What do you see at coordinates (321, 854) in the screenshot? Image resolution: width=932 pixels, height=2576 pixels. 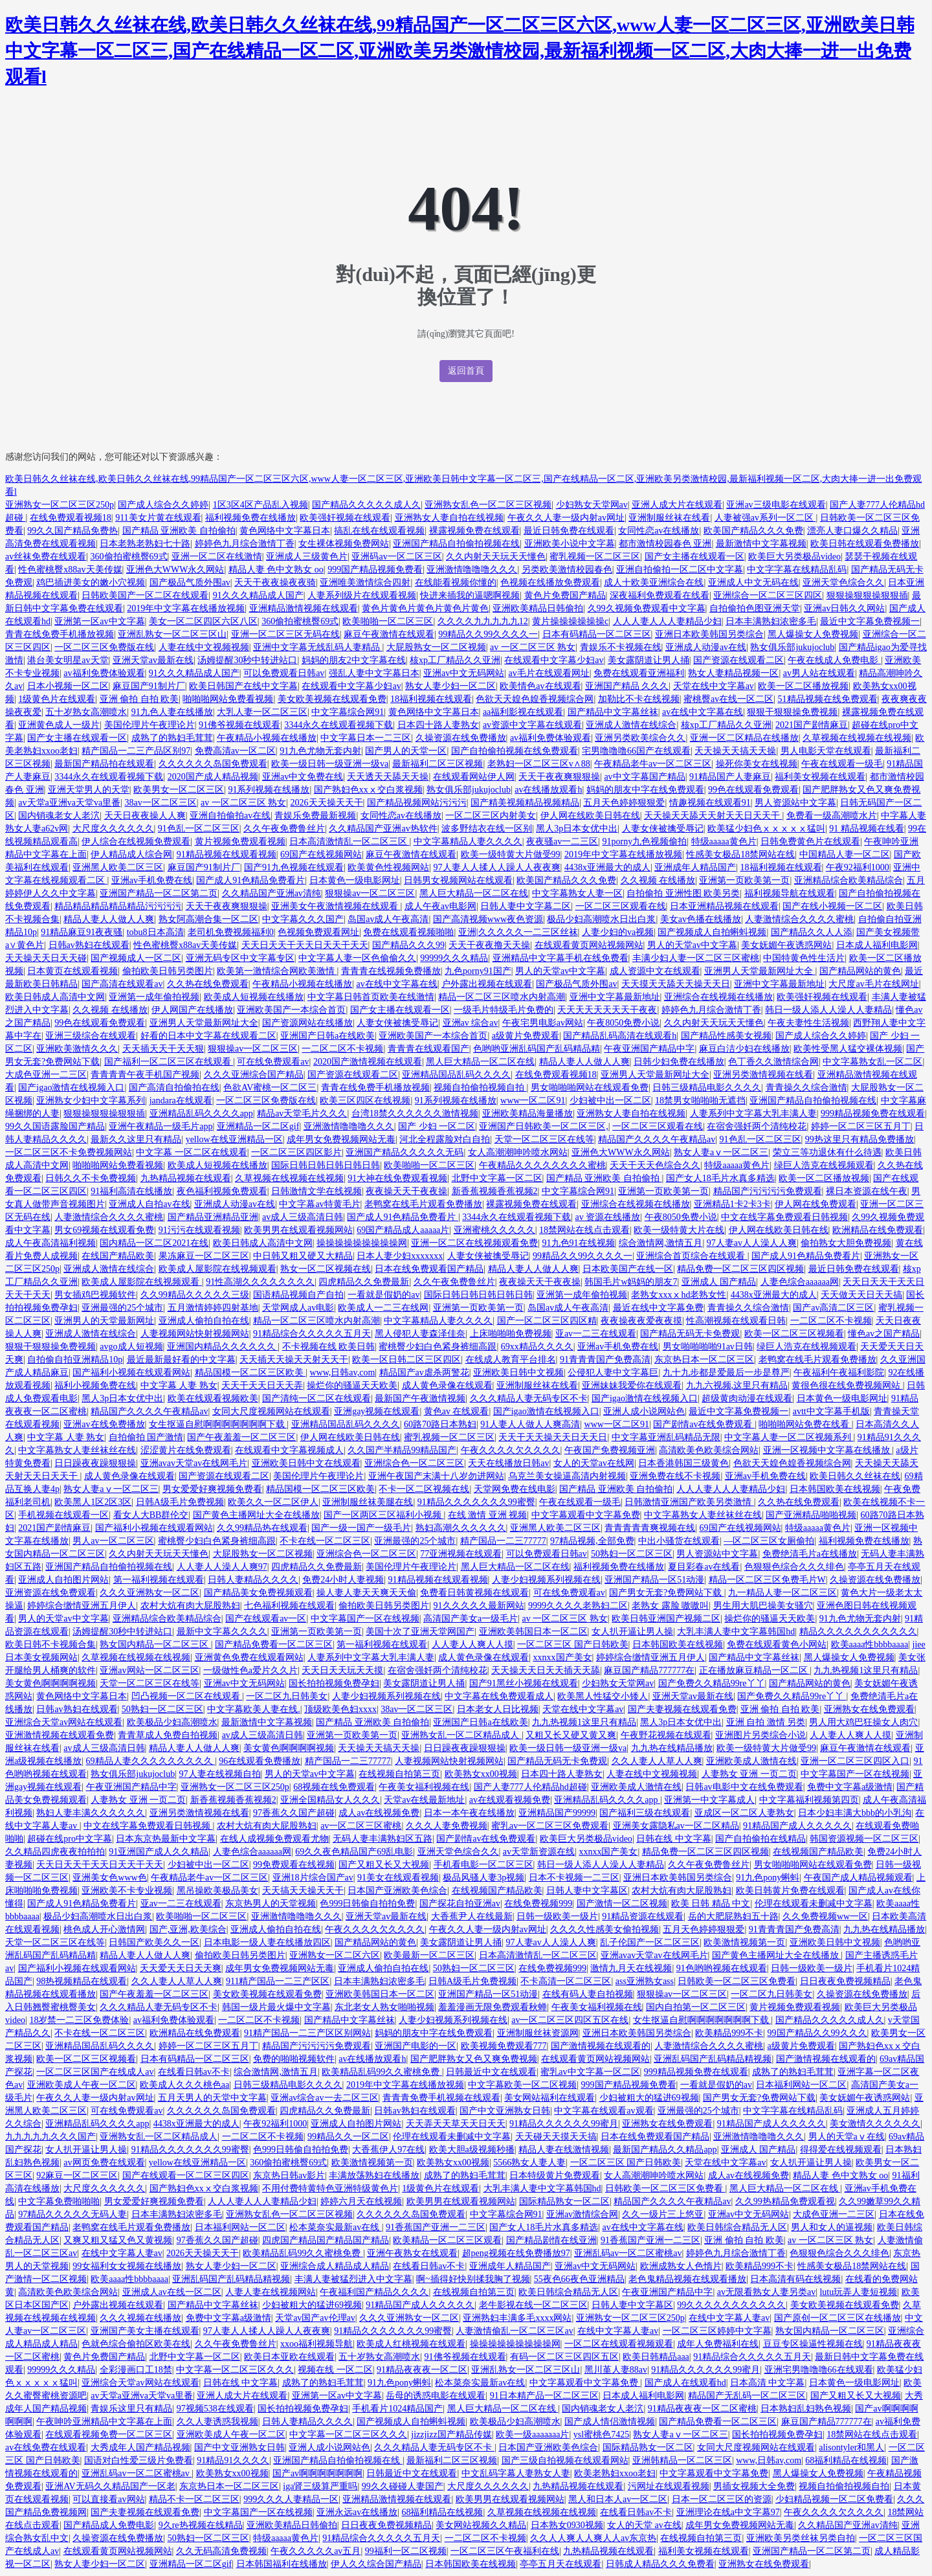 I see `69国产在线视频网站` at bounding box center [321, 854].